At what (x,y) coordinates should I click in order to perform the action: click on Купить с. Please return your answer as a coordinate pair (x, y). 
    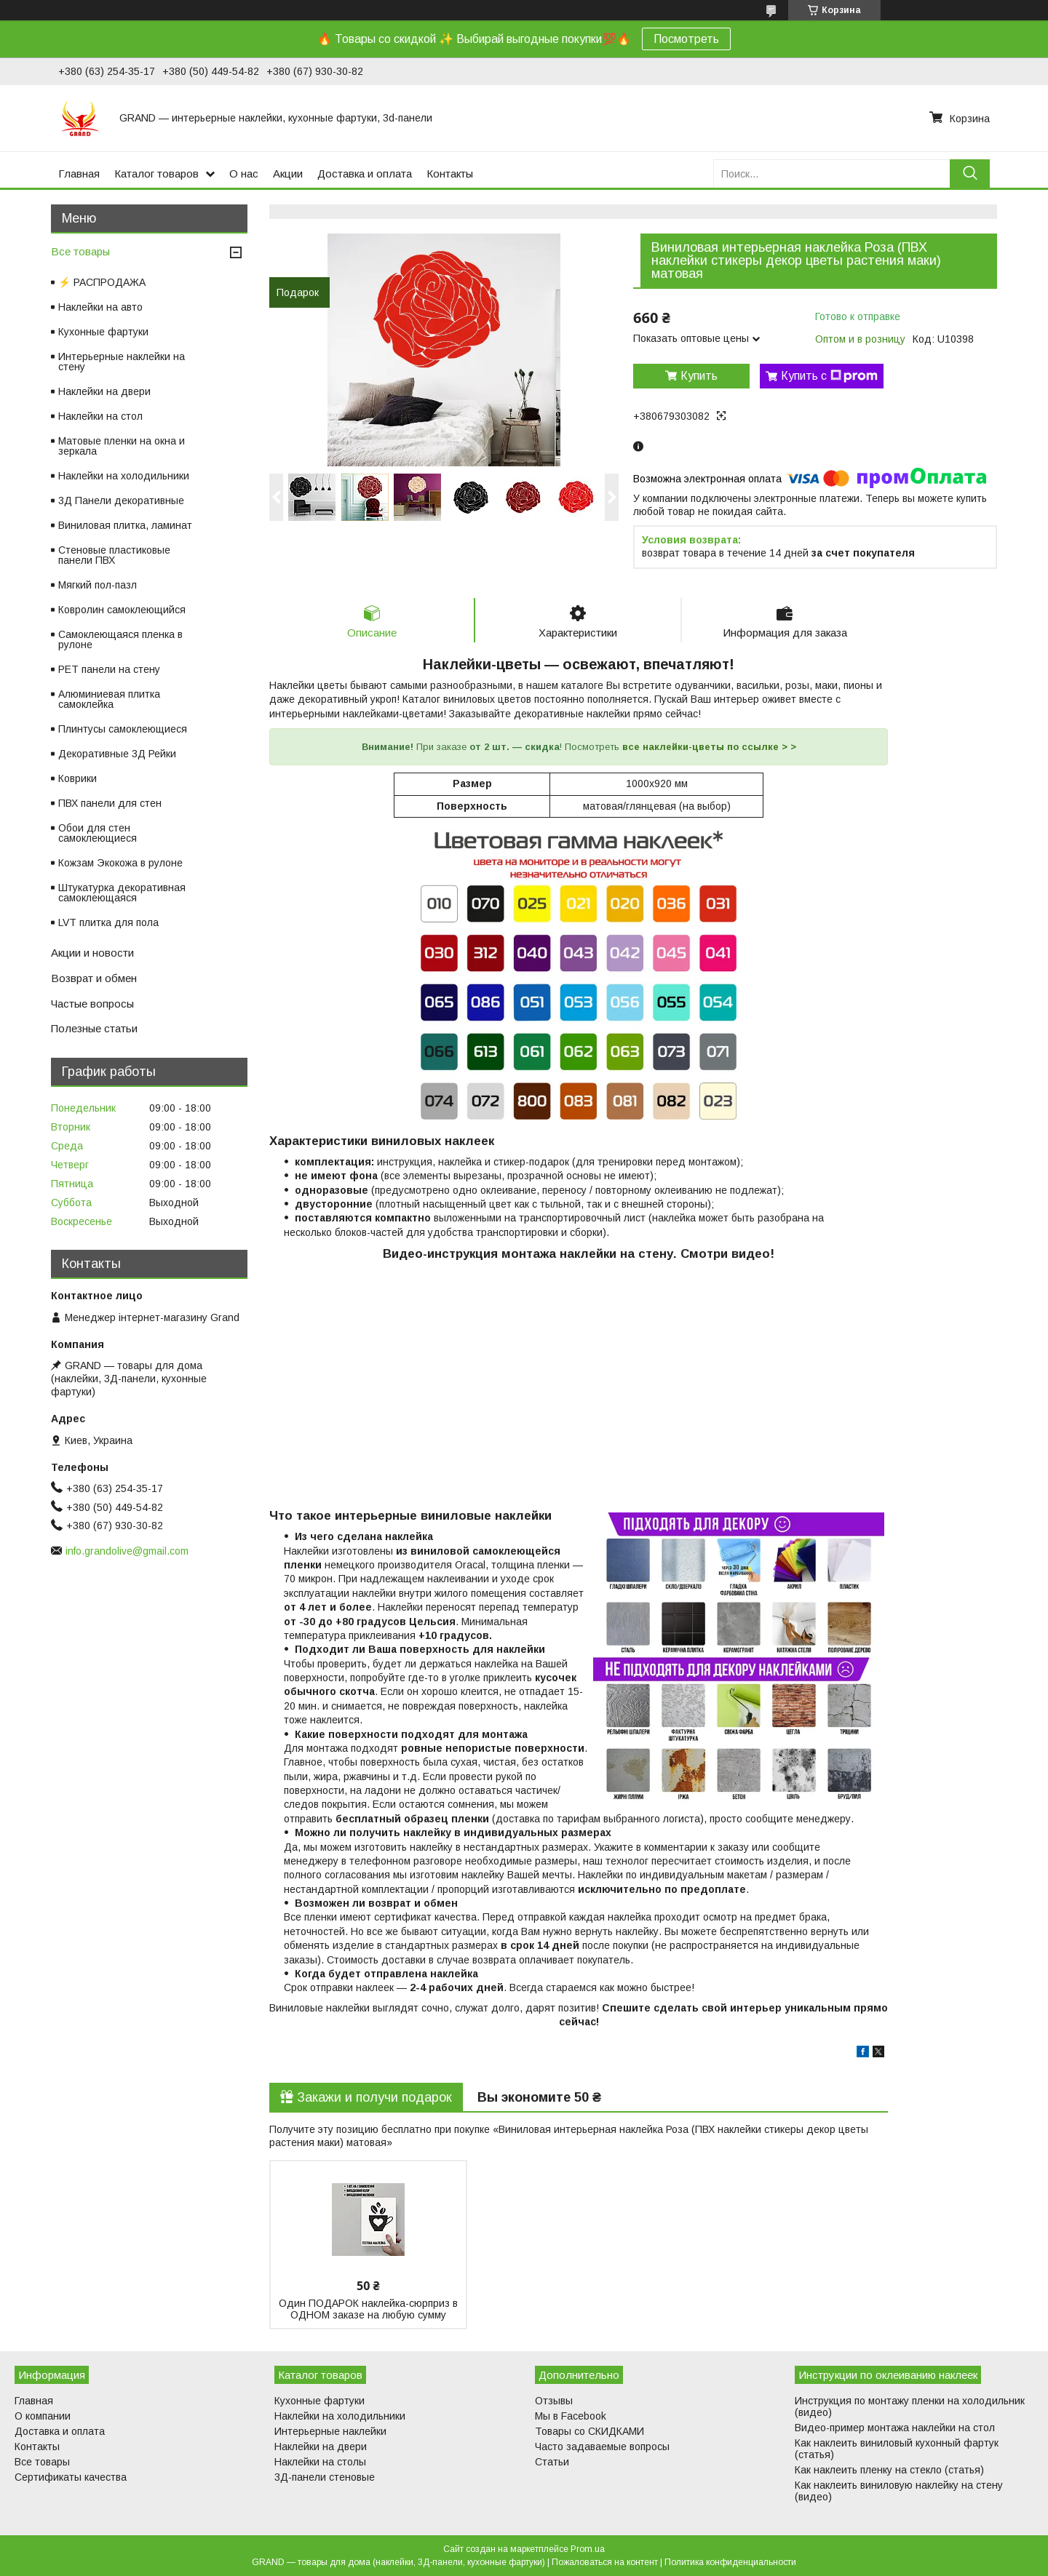
    Looking at the image, I should click on (829, 376).